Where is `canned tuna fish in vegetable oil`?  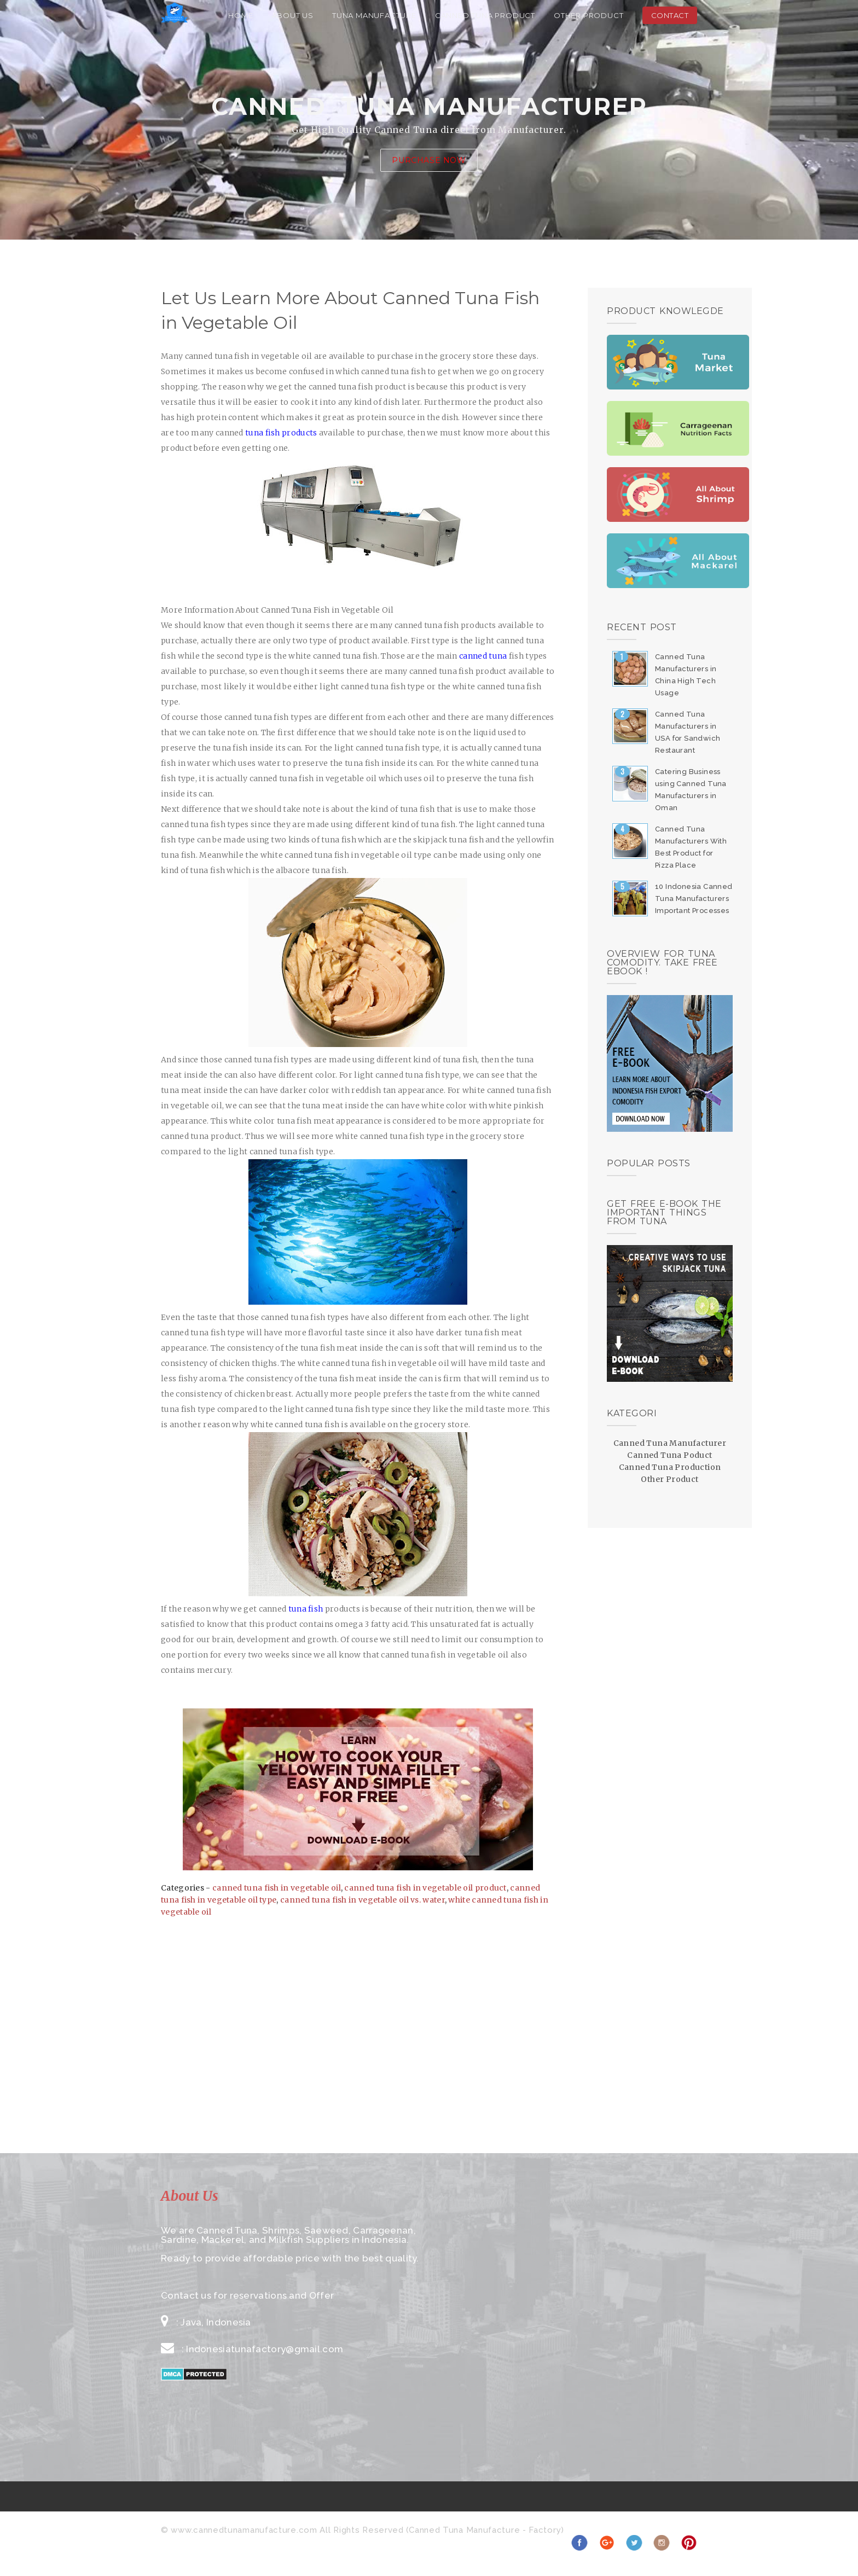
canned tuna fish in vegetable oil is located at coordinates (276, 1888).